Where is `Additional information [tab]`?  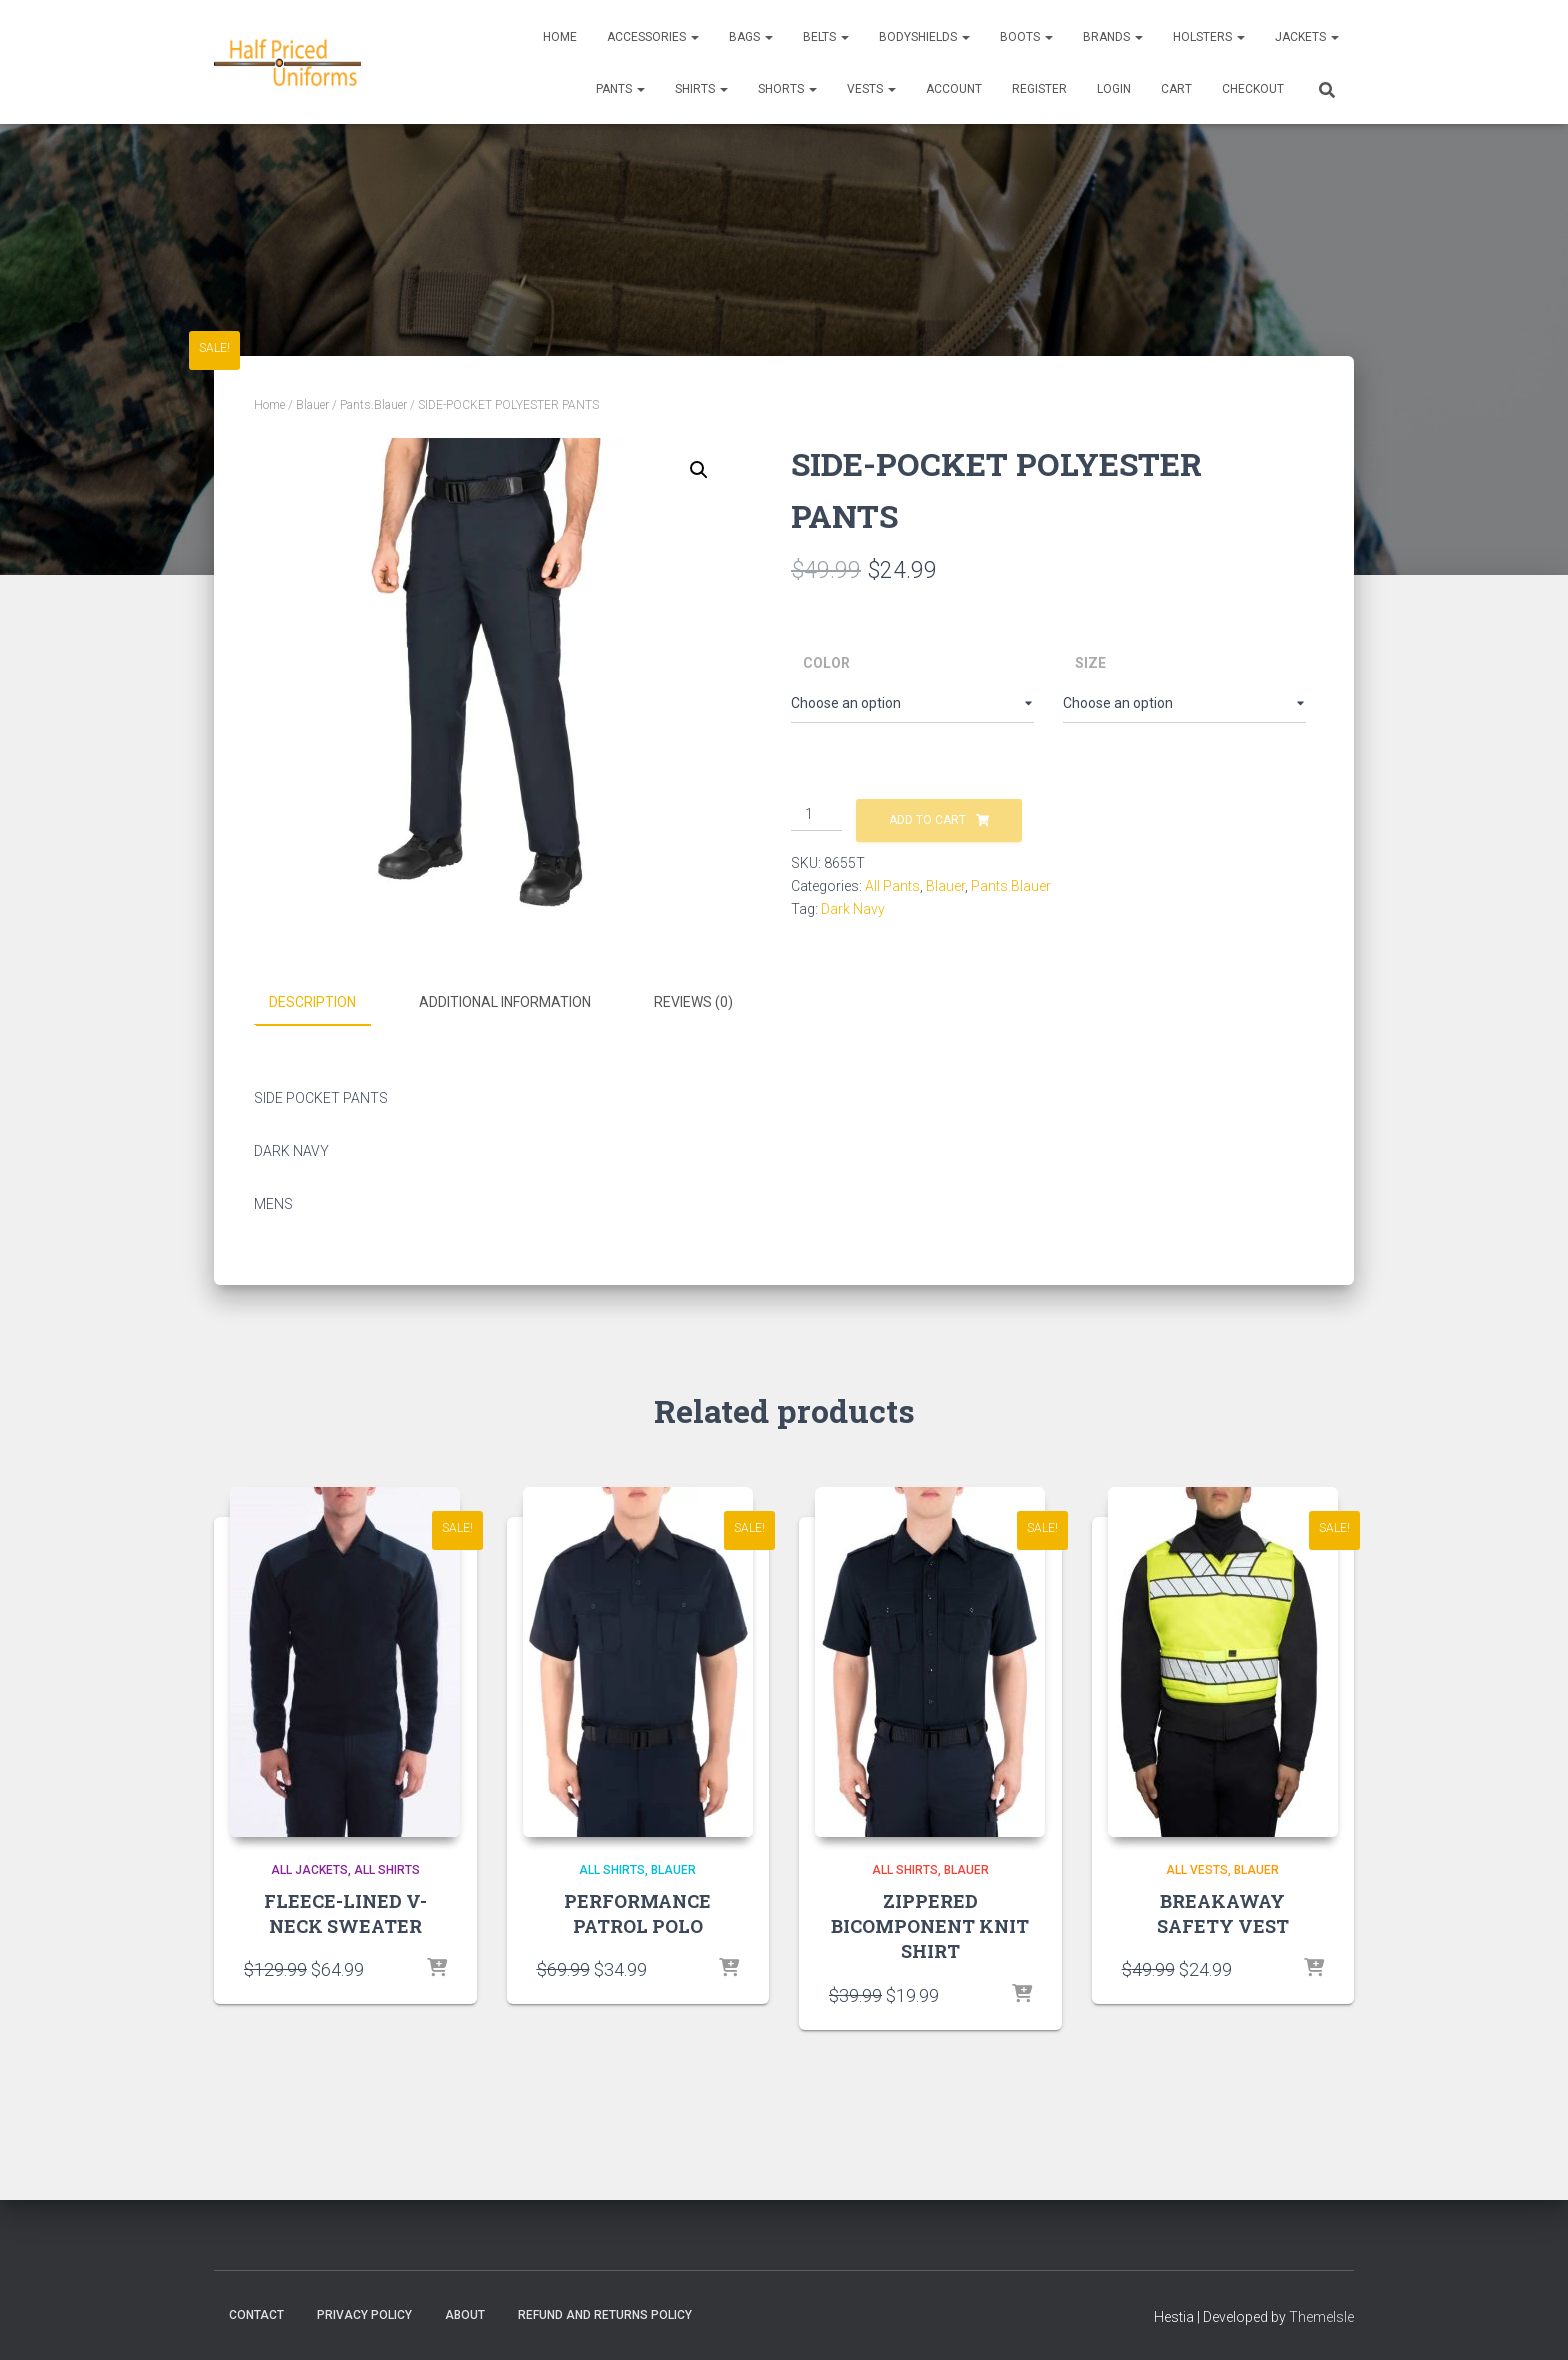 Additional information [tab] is located at coordinates (505, 1002).